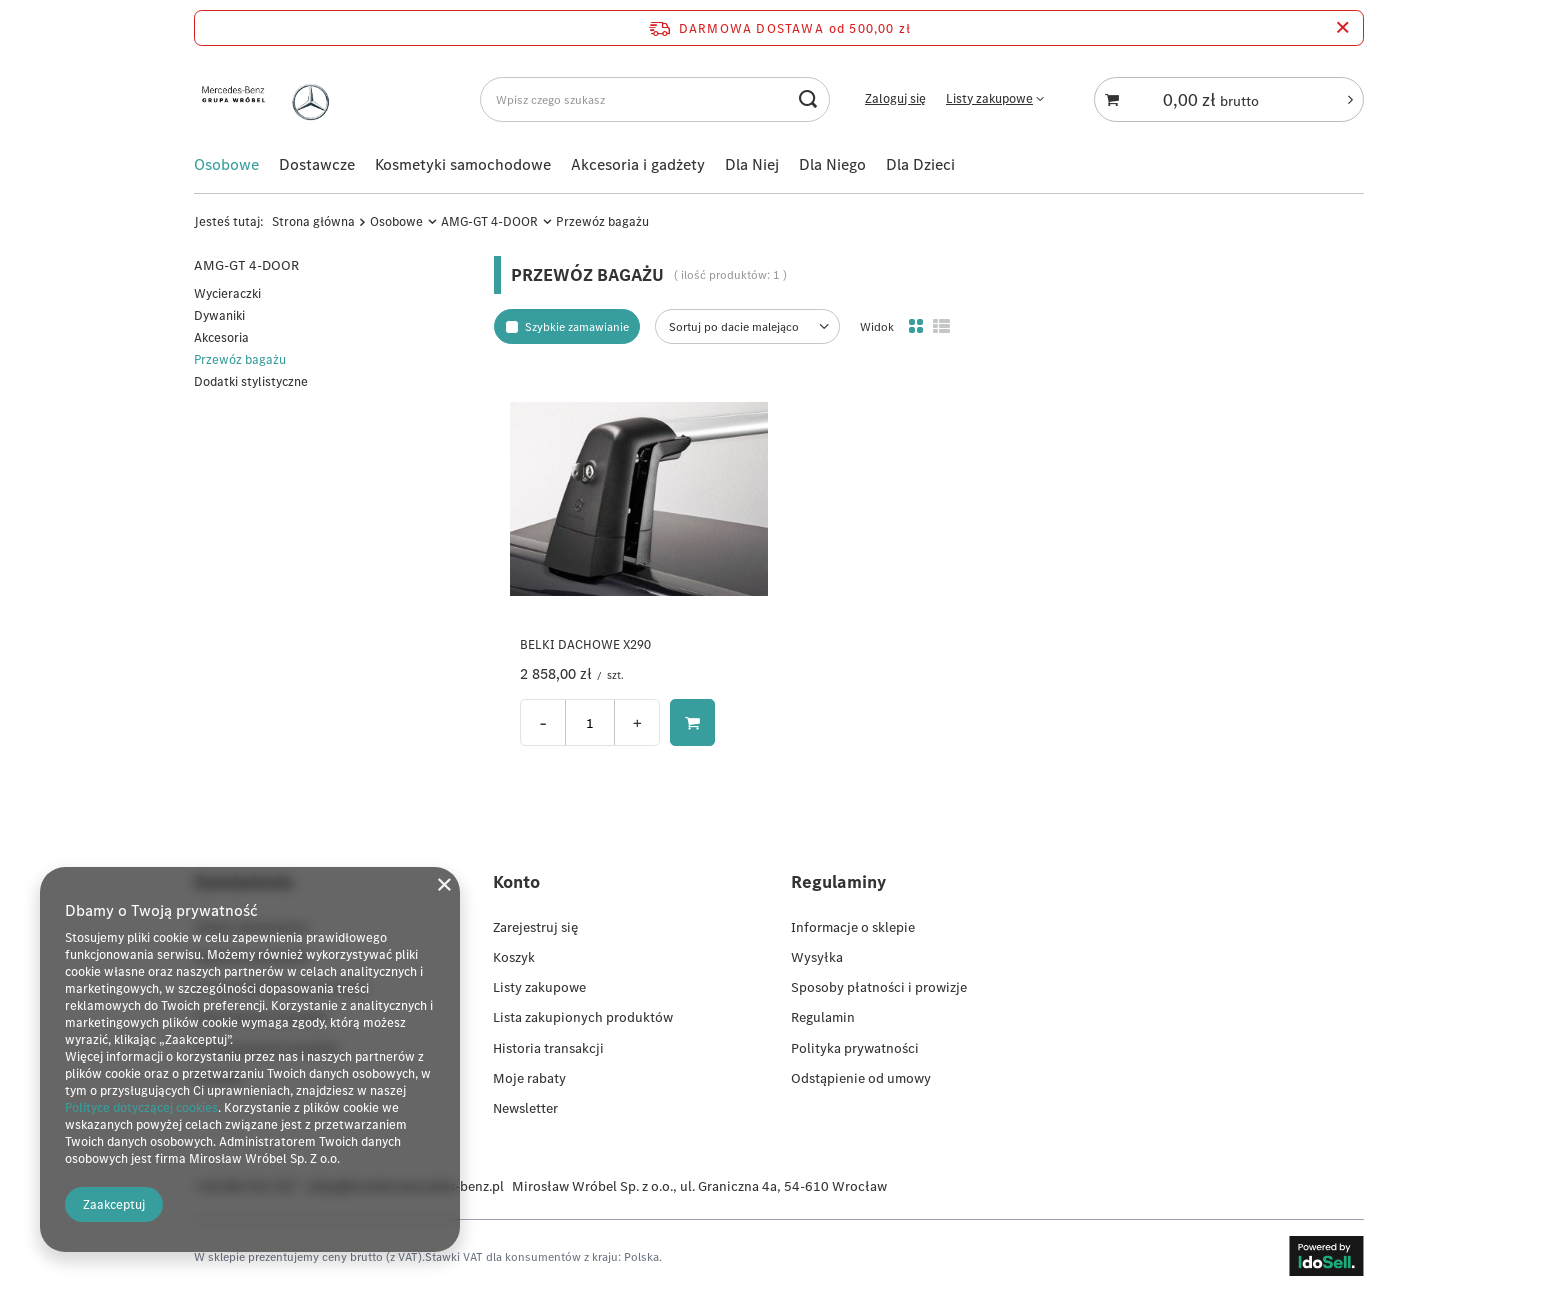  What do you see at coordinates (219, 315) in the screenshot?
I see `Dywaniki` at bounding box center [219, 315].